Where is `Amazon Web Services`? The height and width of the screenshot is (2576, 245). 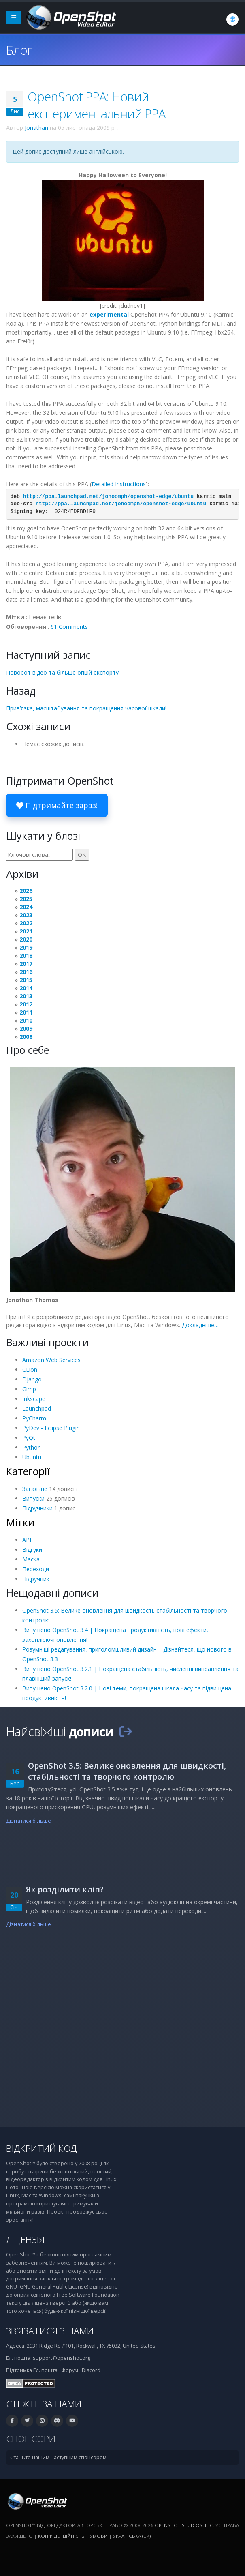 Amazon Web Services is located at coordinates (51, 1360).